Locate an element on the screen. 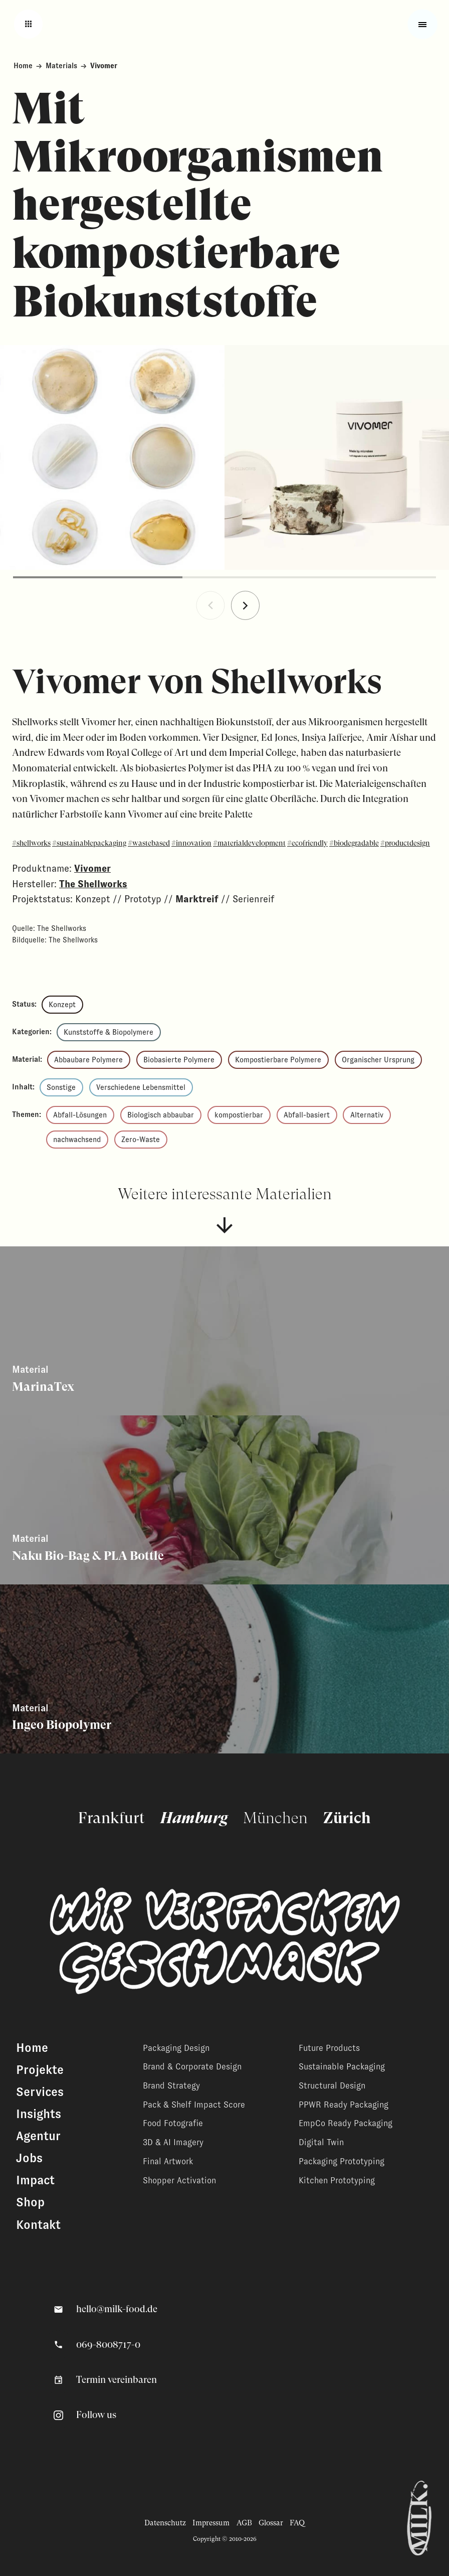 The height and width of the screenshot is (2576, 449). Biologisch abbaubar is located at coordinates (160, 1115).